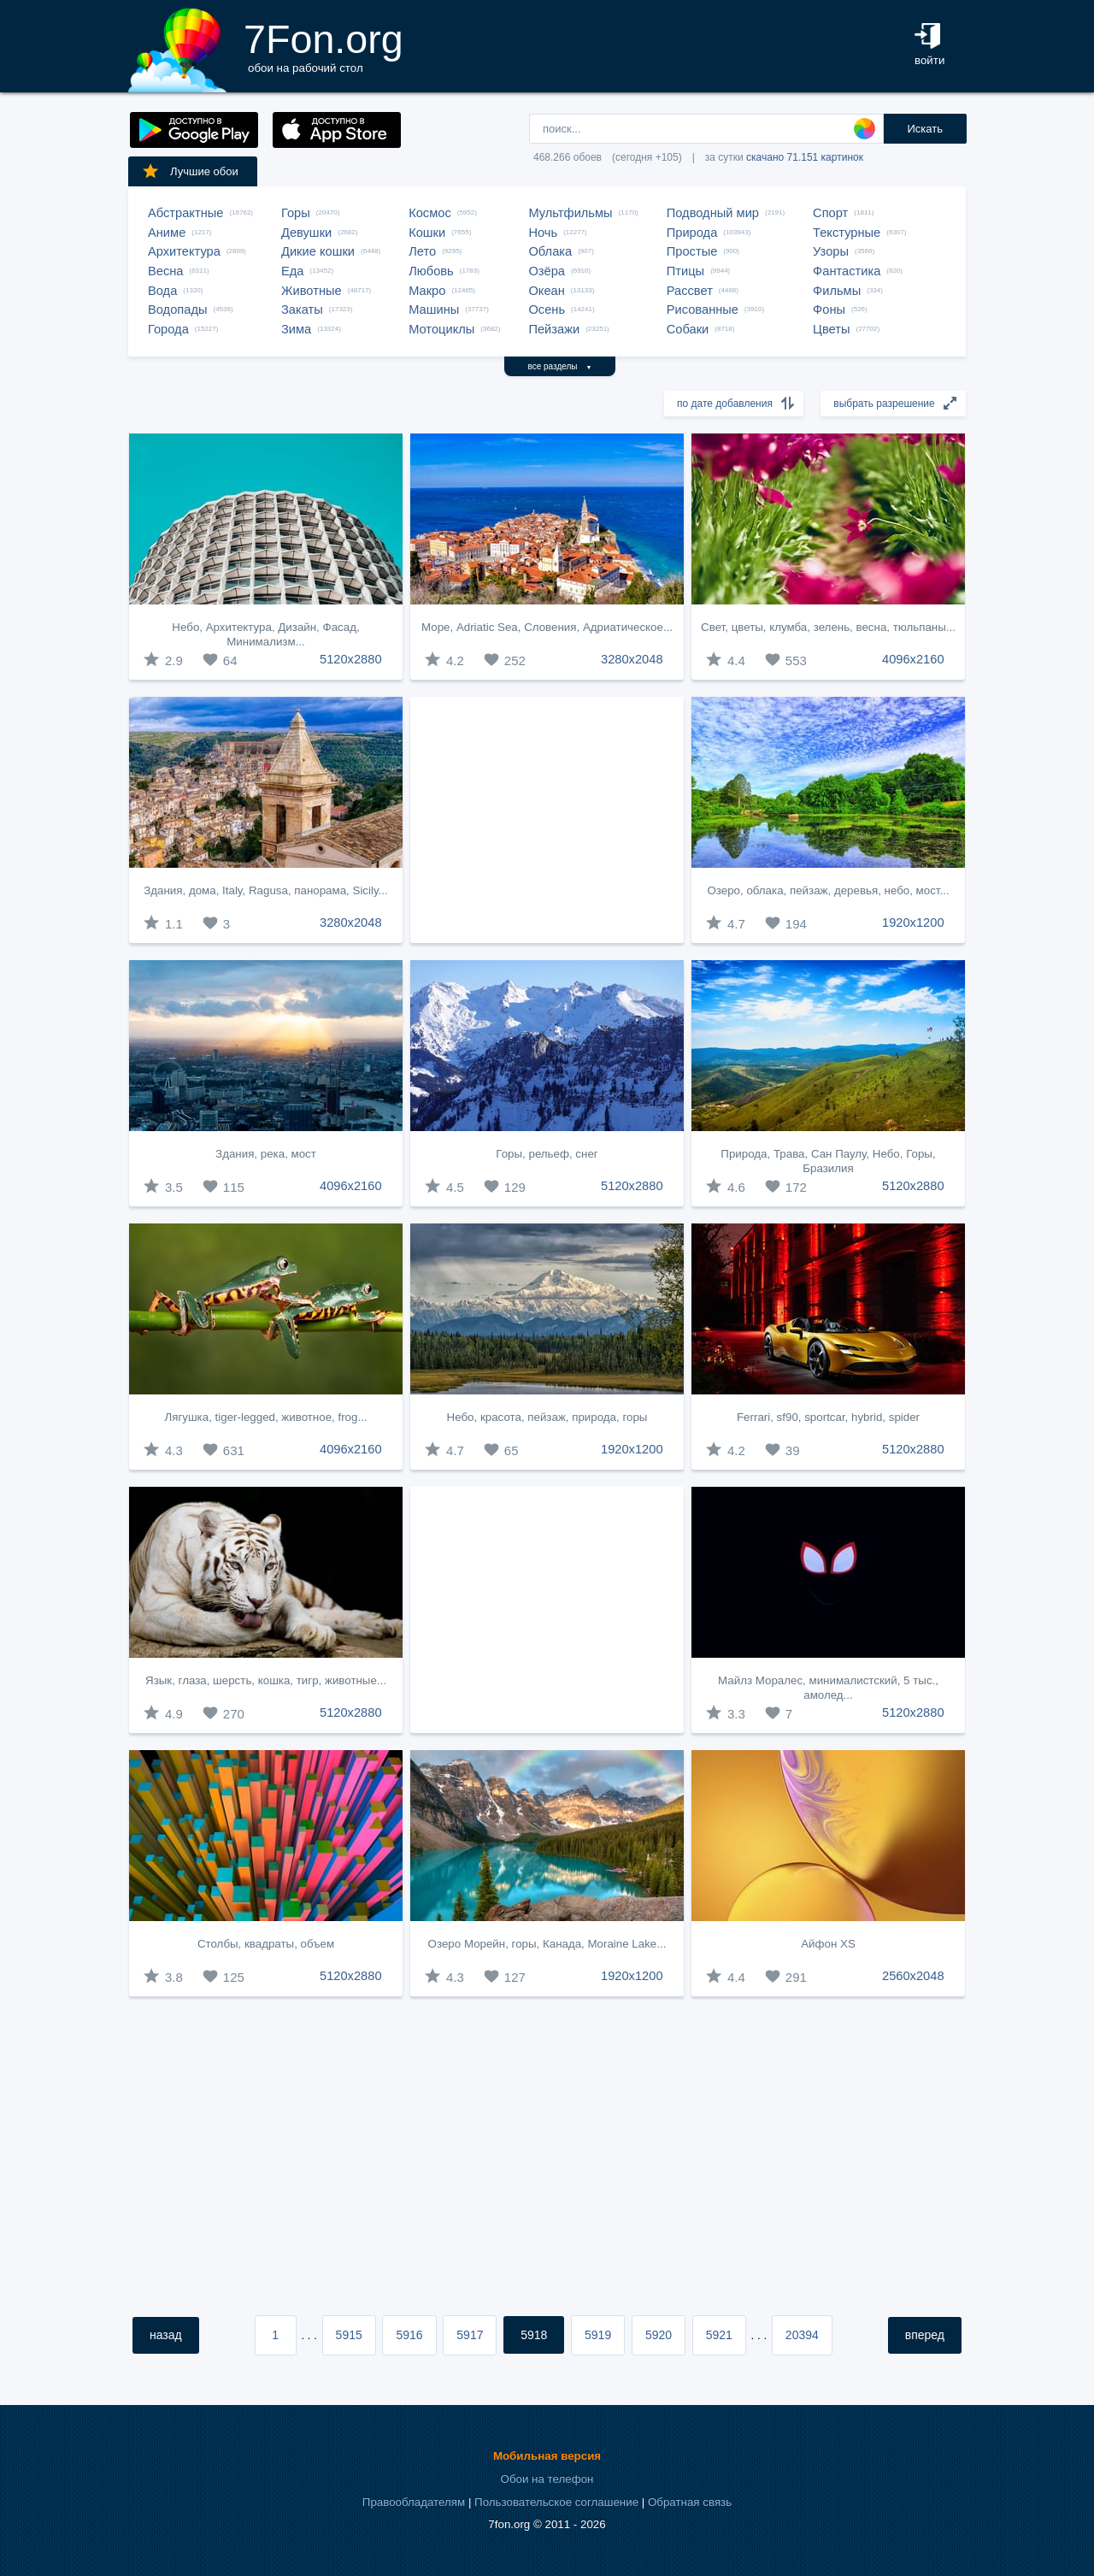 The height and width of the screenshot is (2576, 1094). What do you see at coordinates (546, 309) in the screenshot?
I see `Осень` at bounding box center [546, 309].